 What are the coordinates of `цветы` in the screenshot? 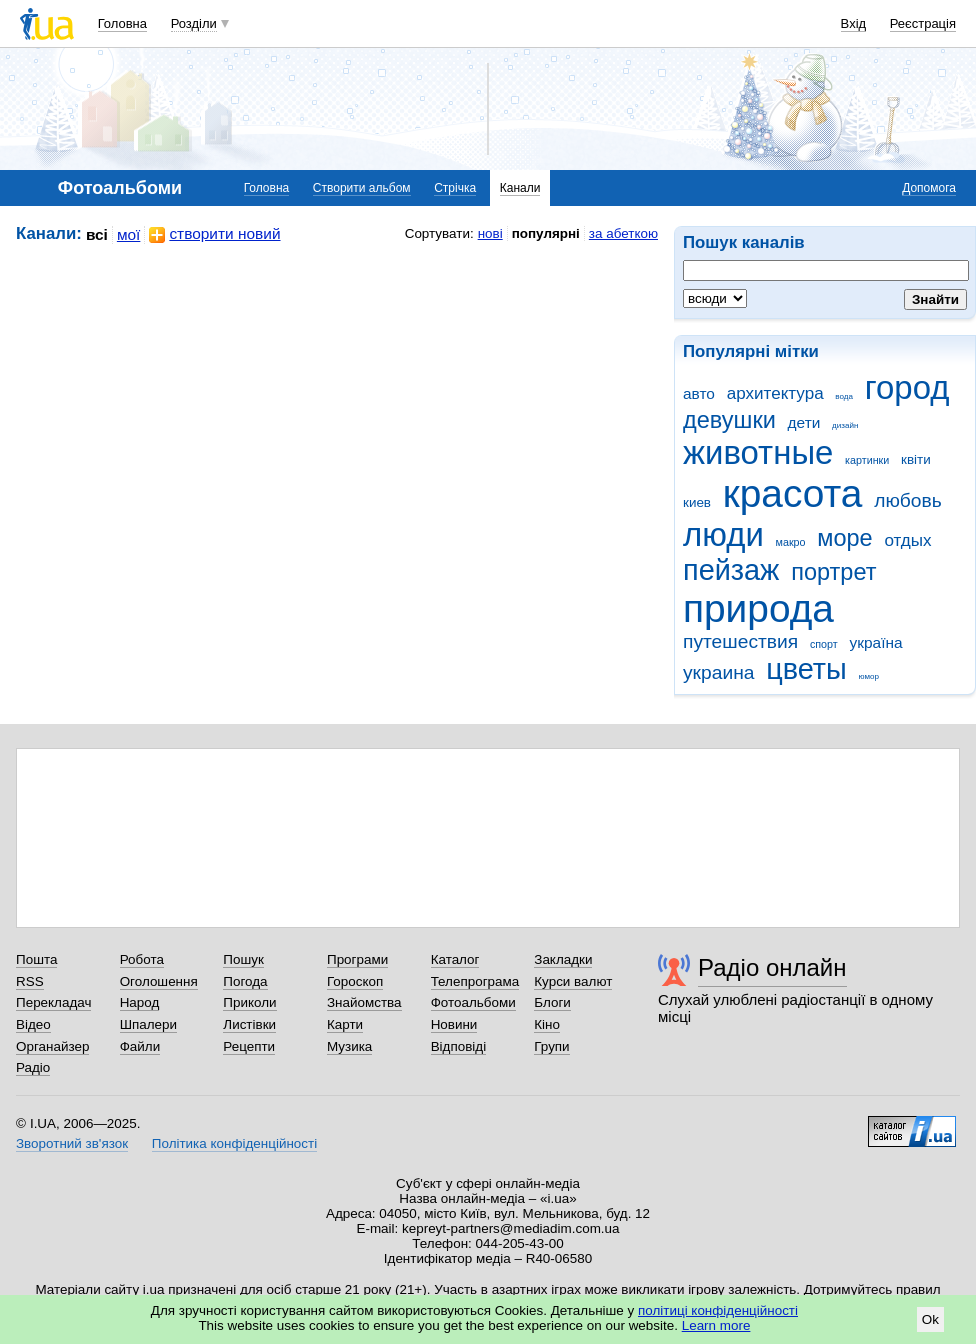 It's located at (806, 669).